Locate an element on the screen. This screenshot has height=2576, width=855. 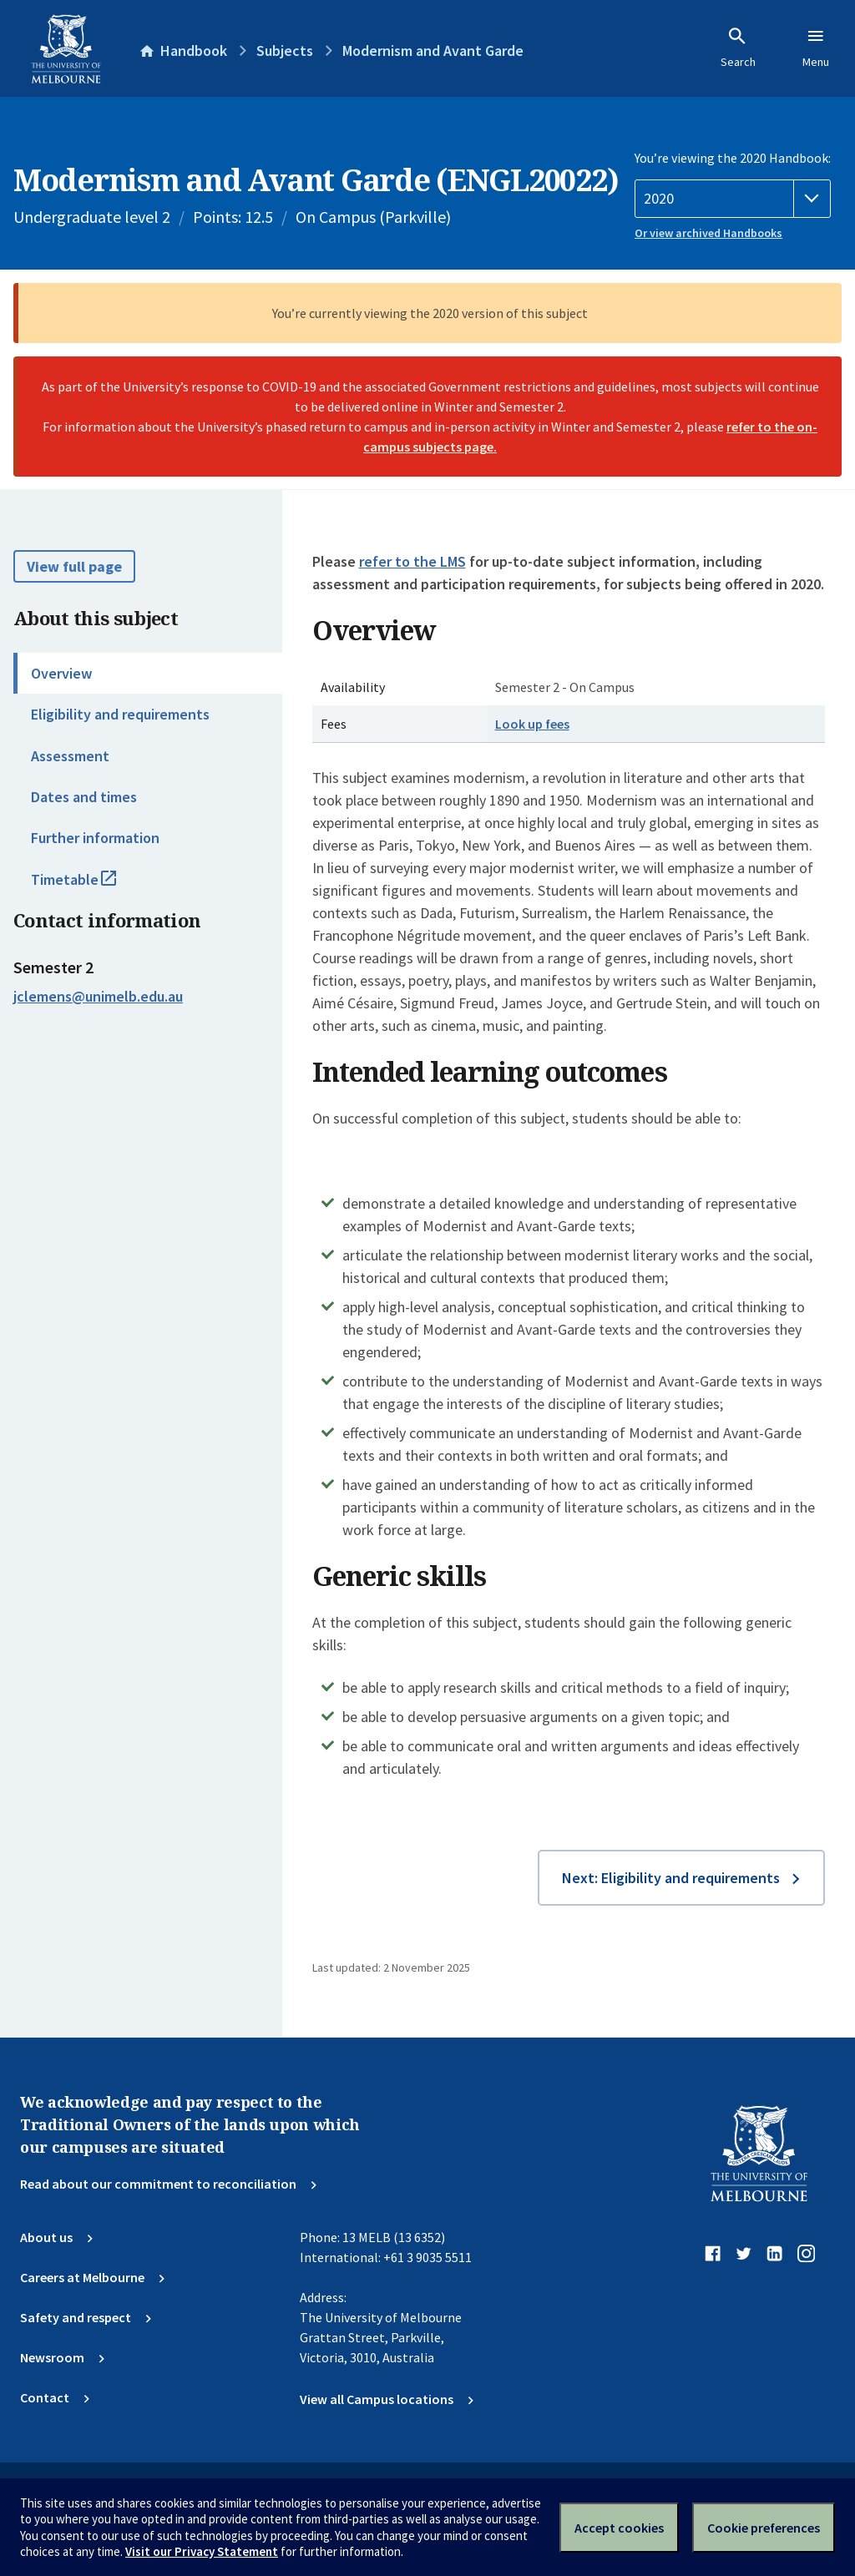
Accept cookies is located at coordinates (619, 2527).